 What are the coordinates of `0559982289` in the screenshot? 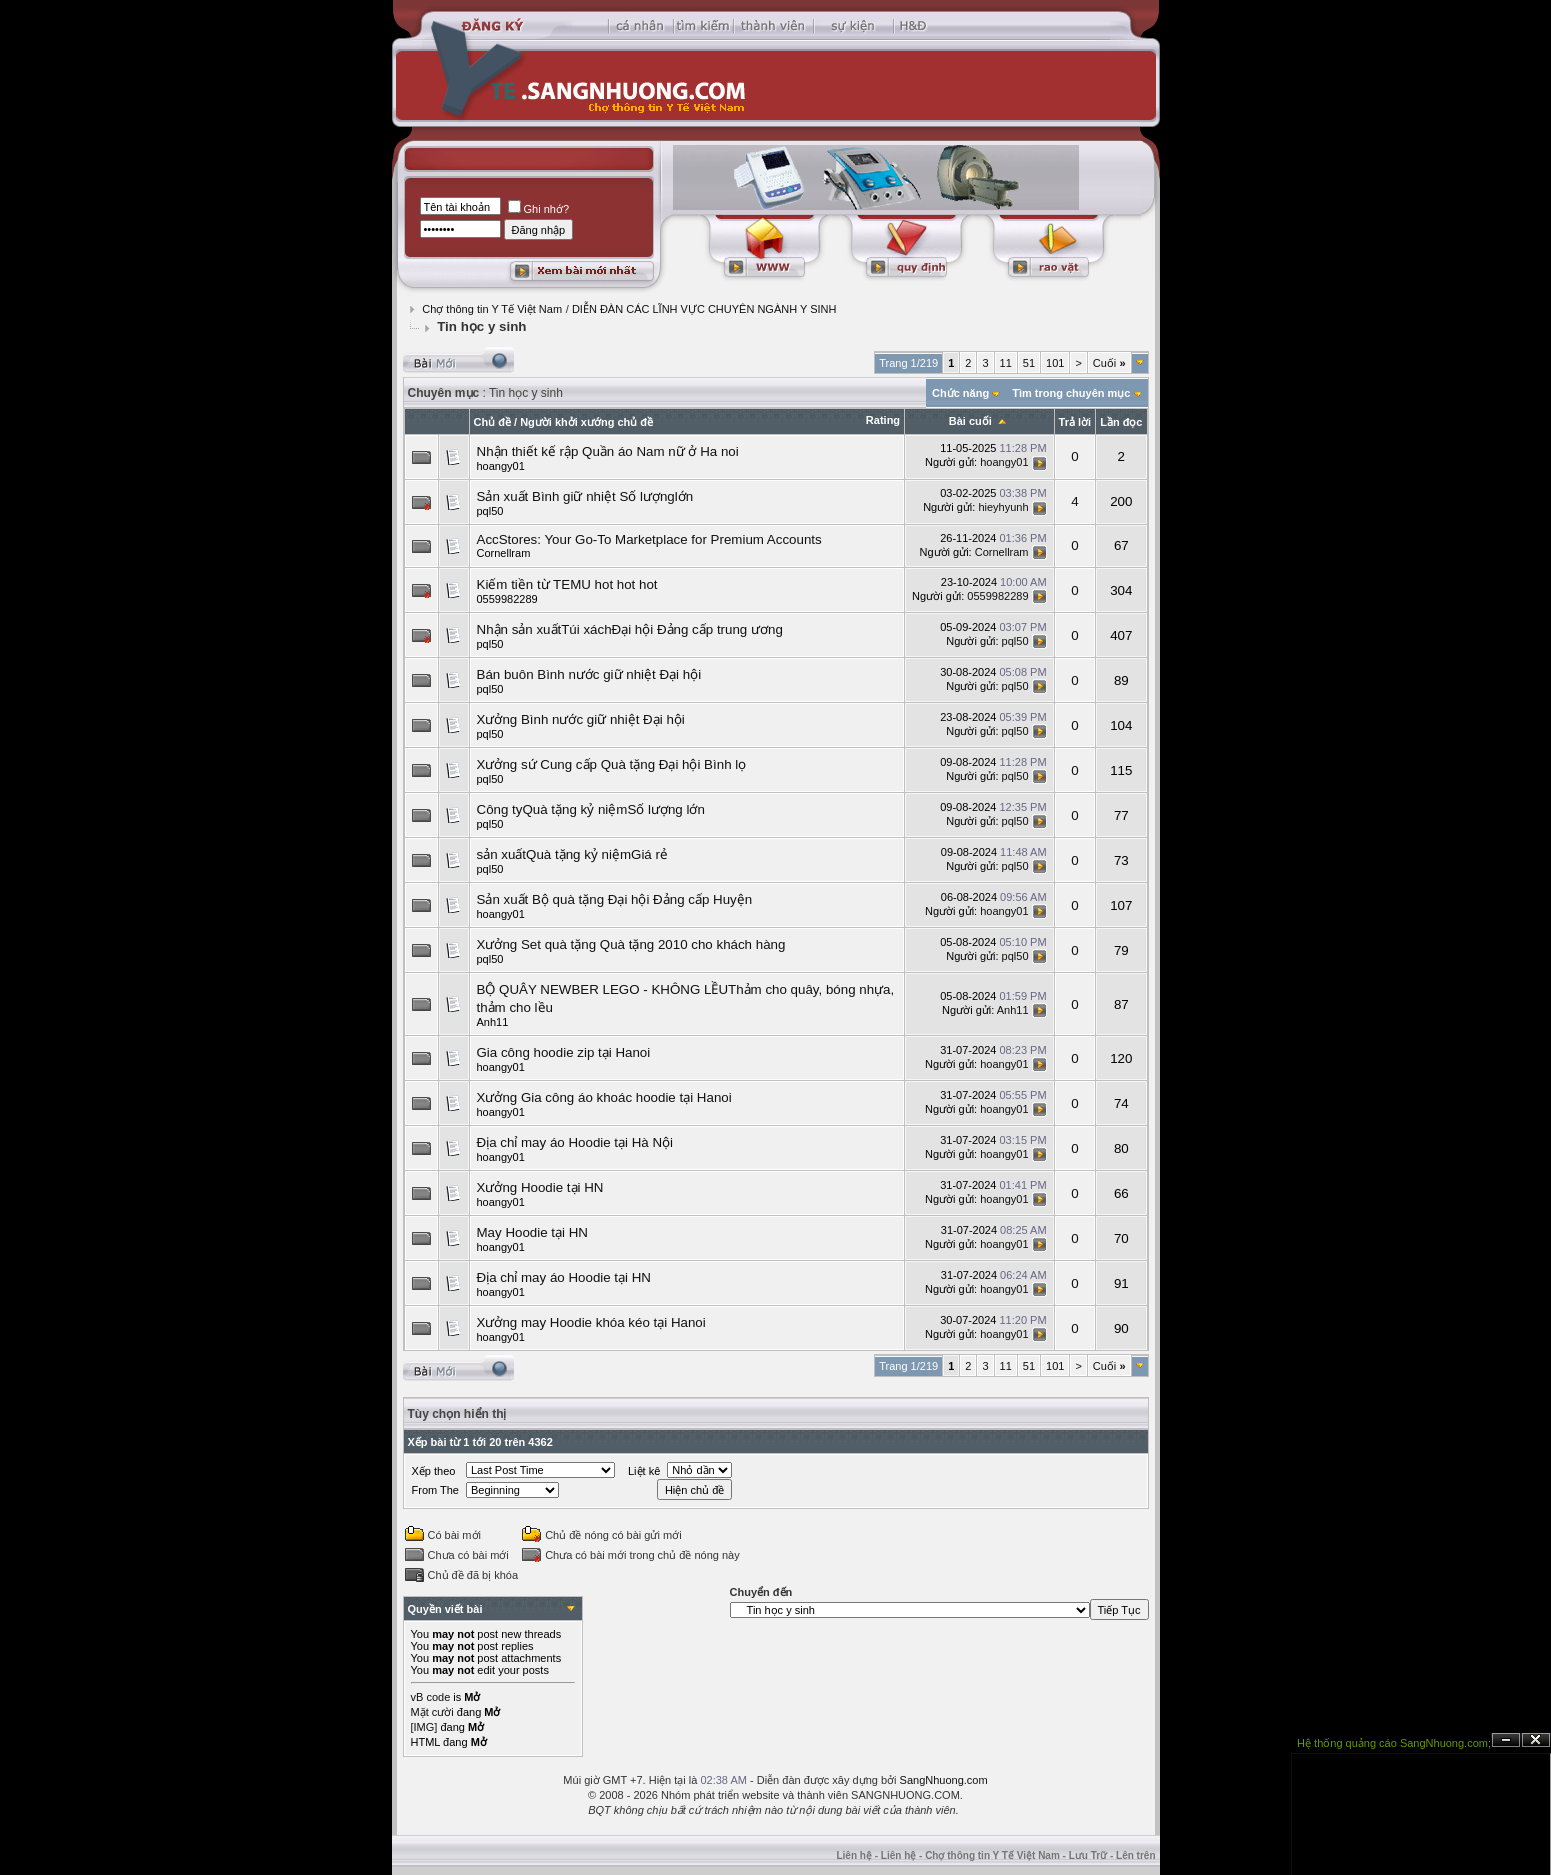 It's located at (507, 599).